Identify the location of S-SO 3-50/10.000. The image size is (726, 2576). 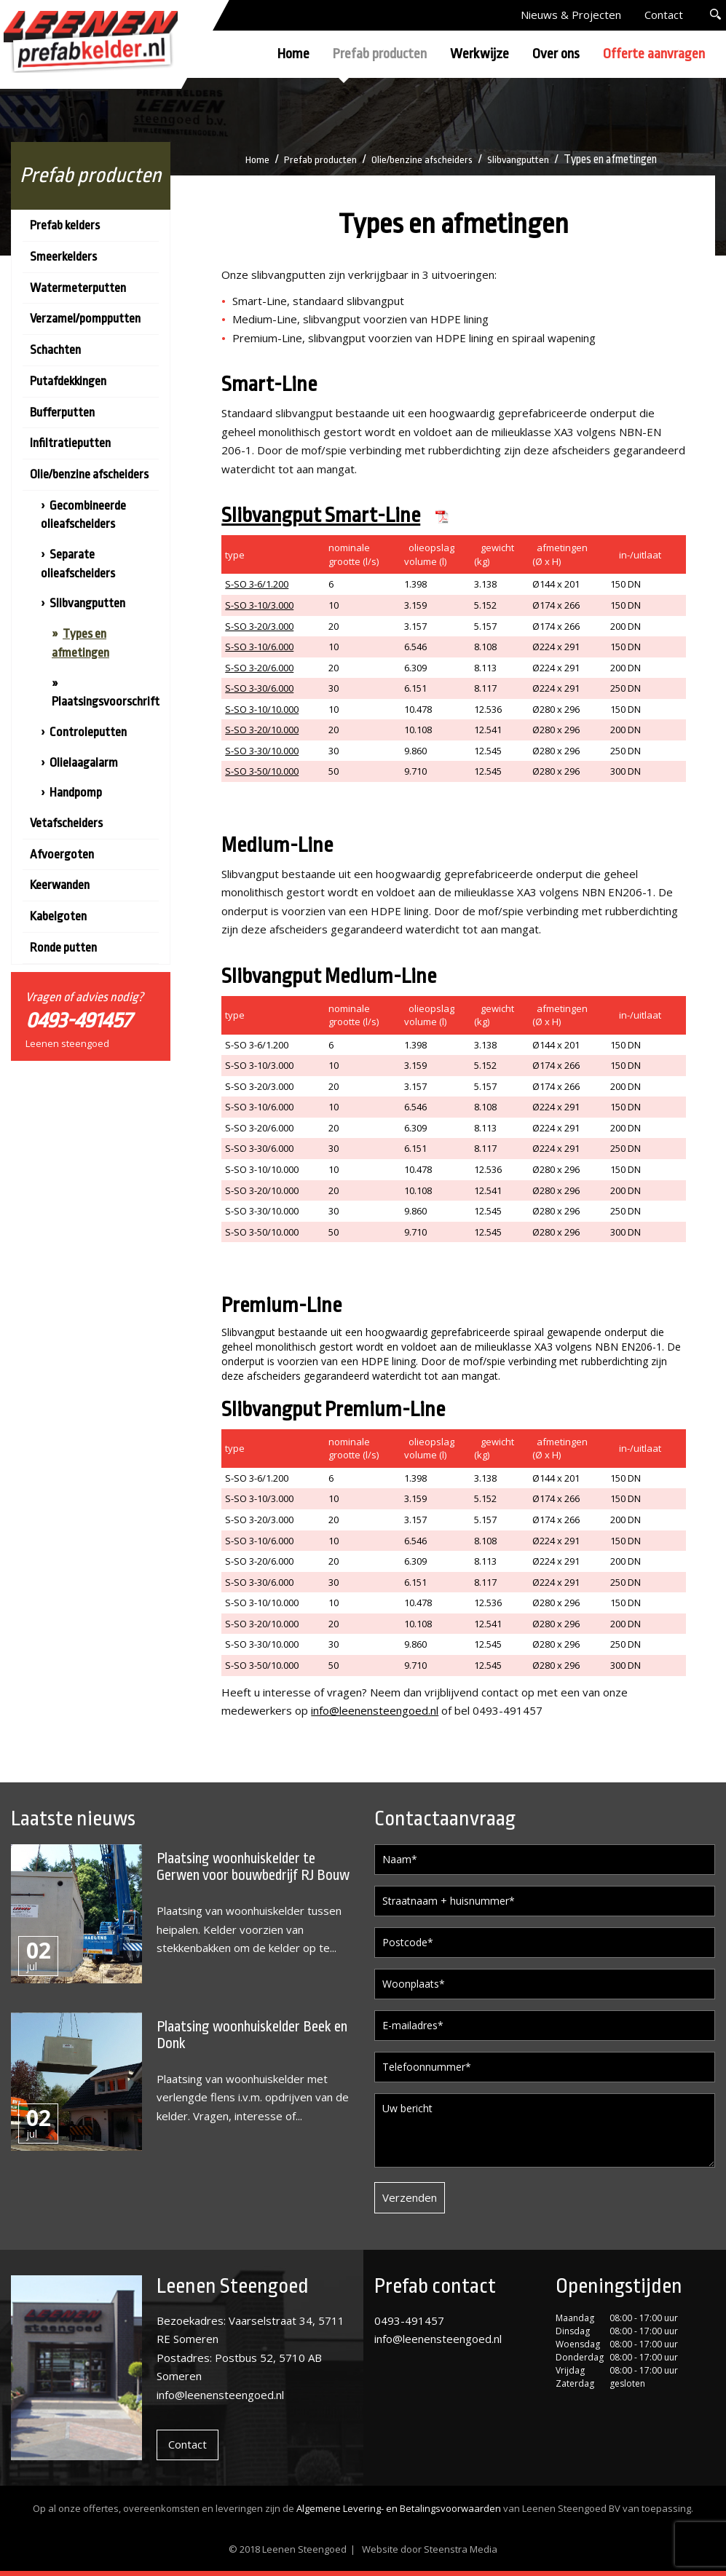
(262, 771).